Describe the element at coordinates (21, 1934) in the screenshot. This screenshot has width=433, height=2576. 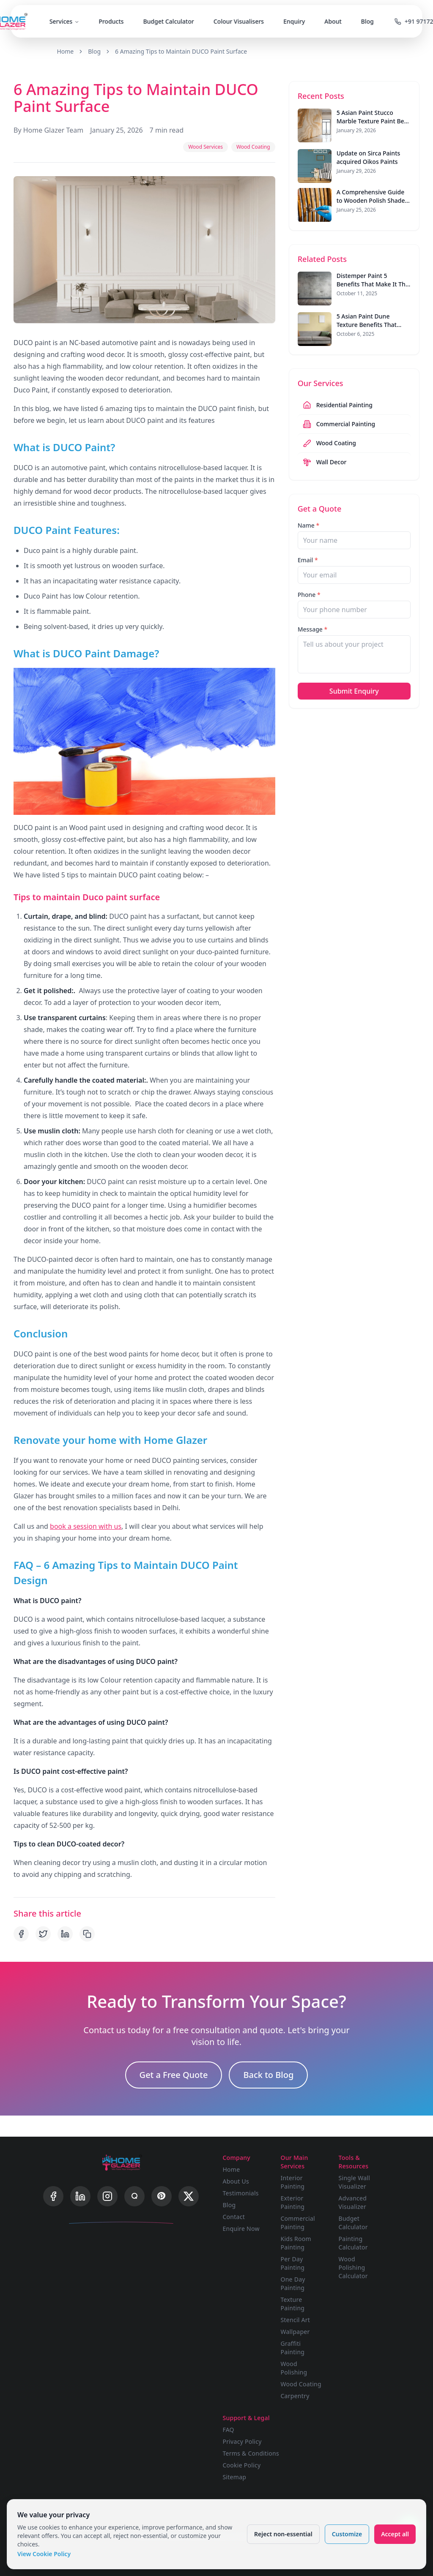
I see `[Share on Facebook]` at that location.